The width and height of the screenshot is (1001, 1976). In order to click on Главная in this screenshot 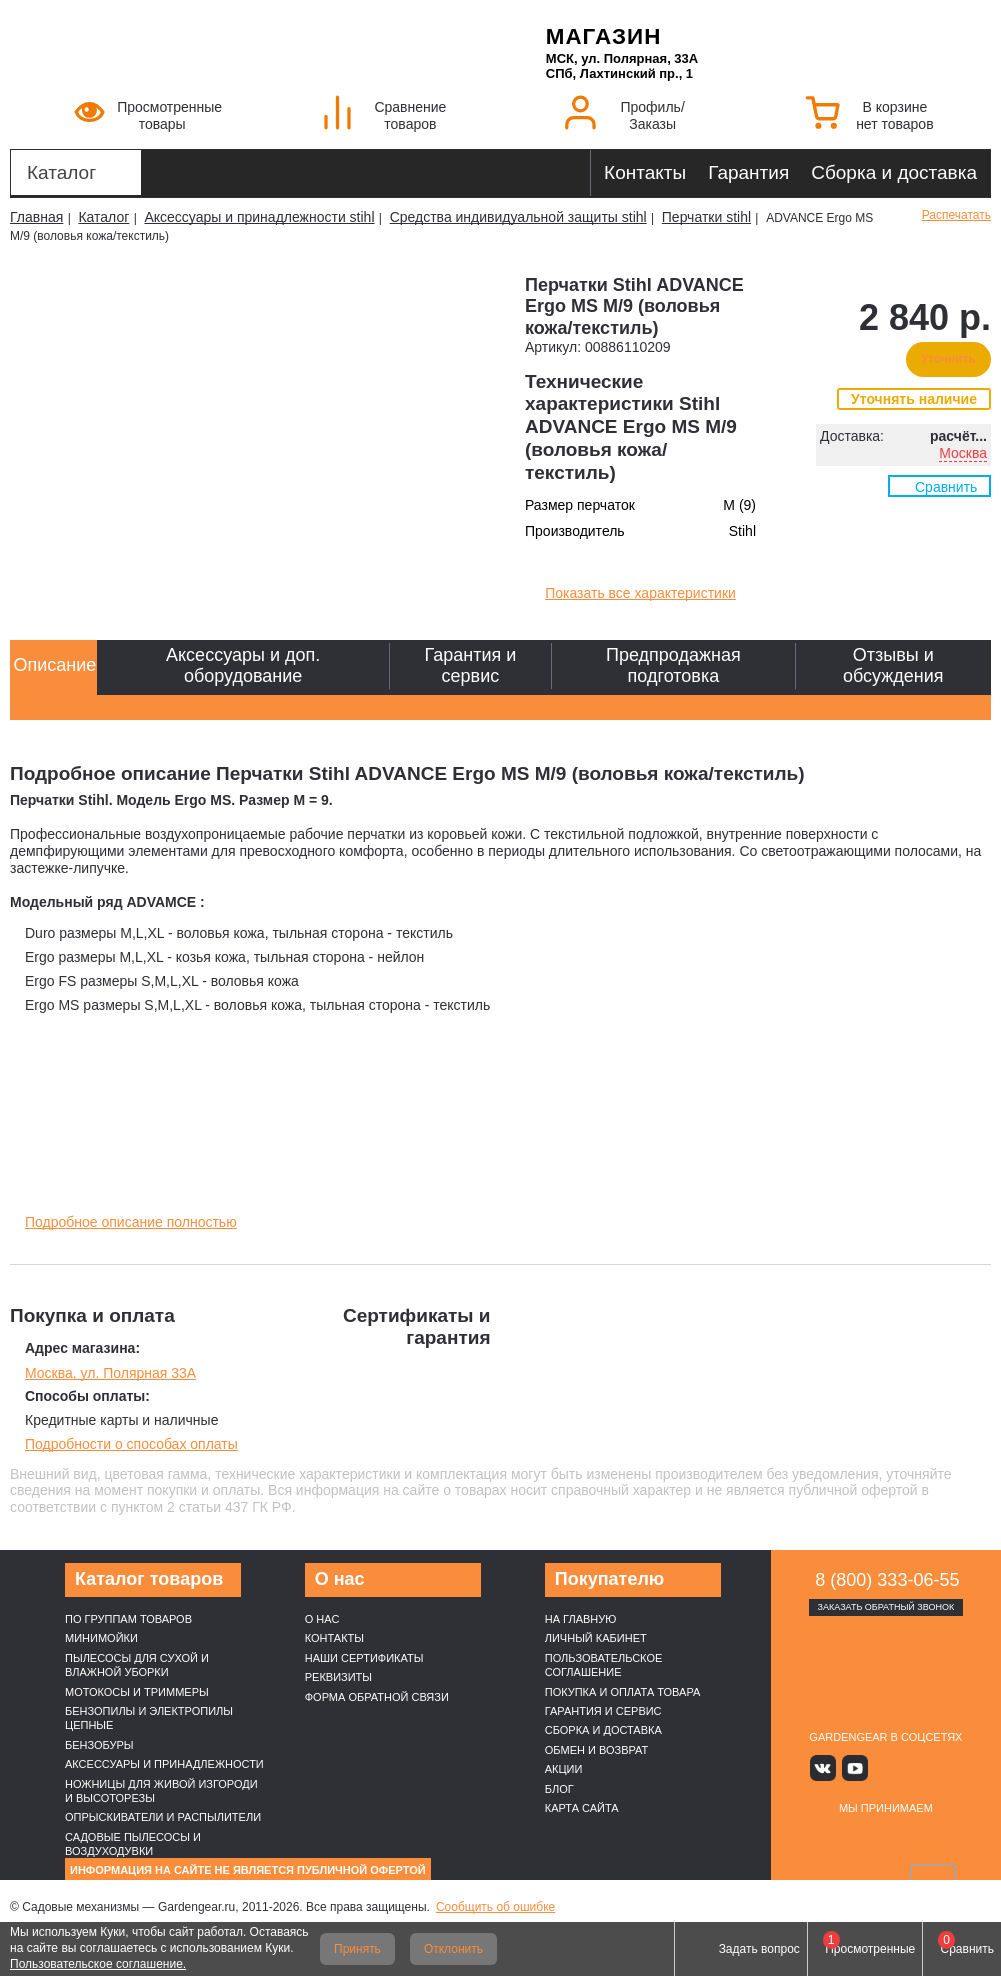, I will do `click(36, 217)`.